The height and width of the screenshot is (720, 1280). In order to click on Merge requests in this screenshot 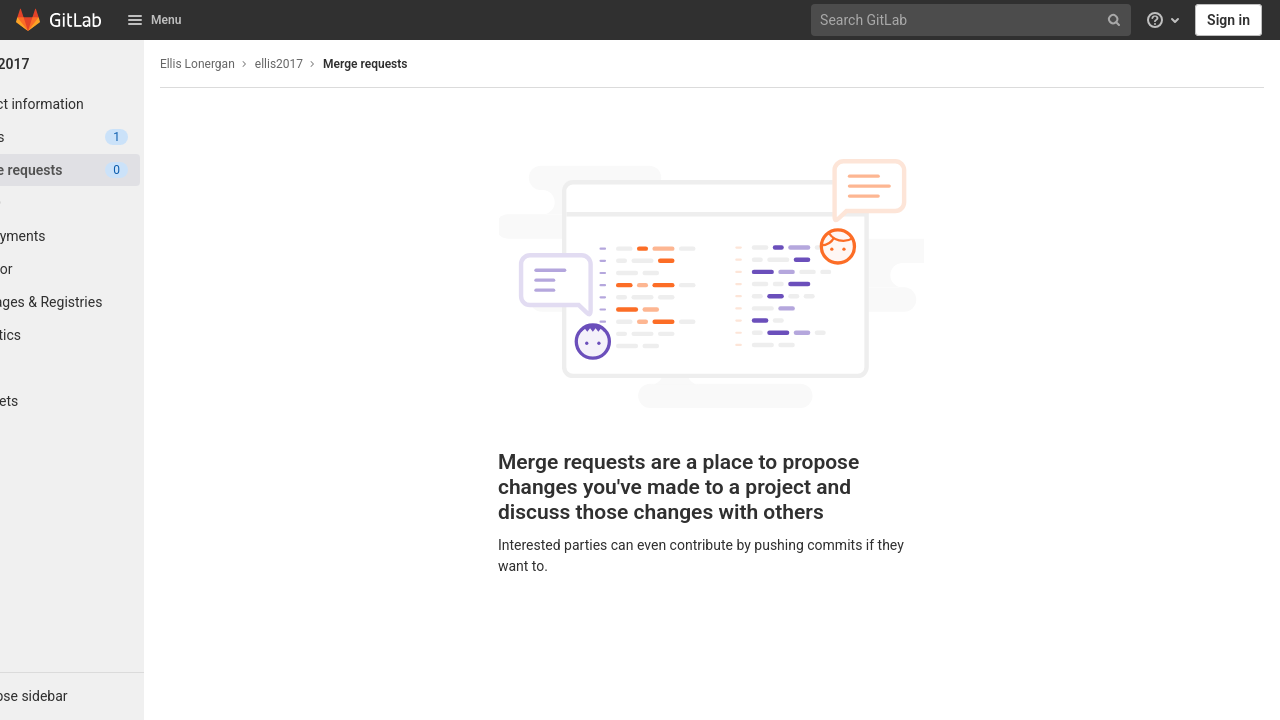, I will do `click(441, 64)`.